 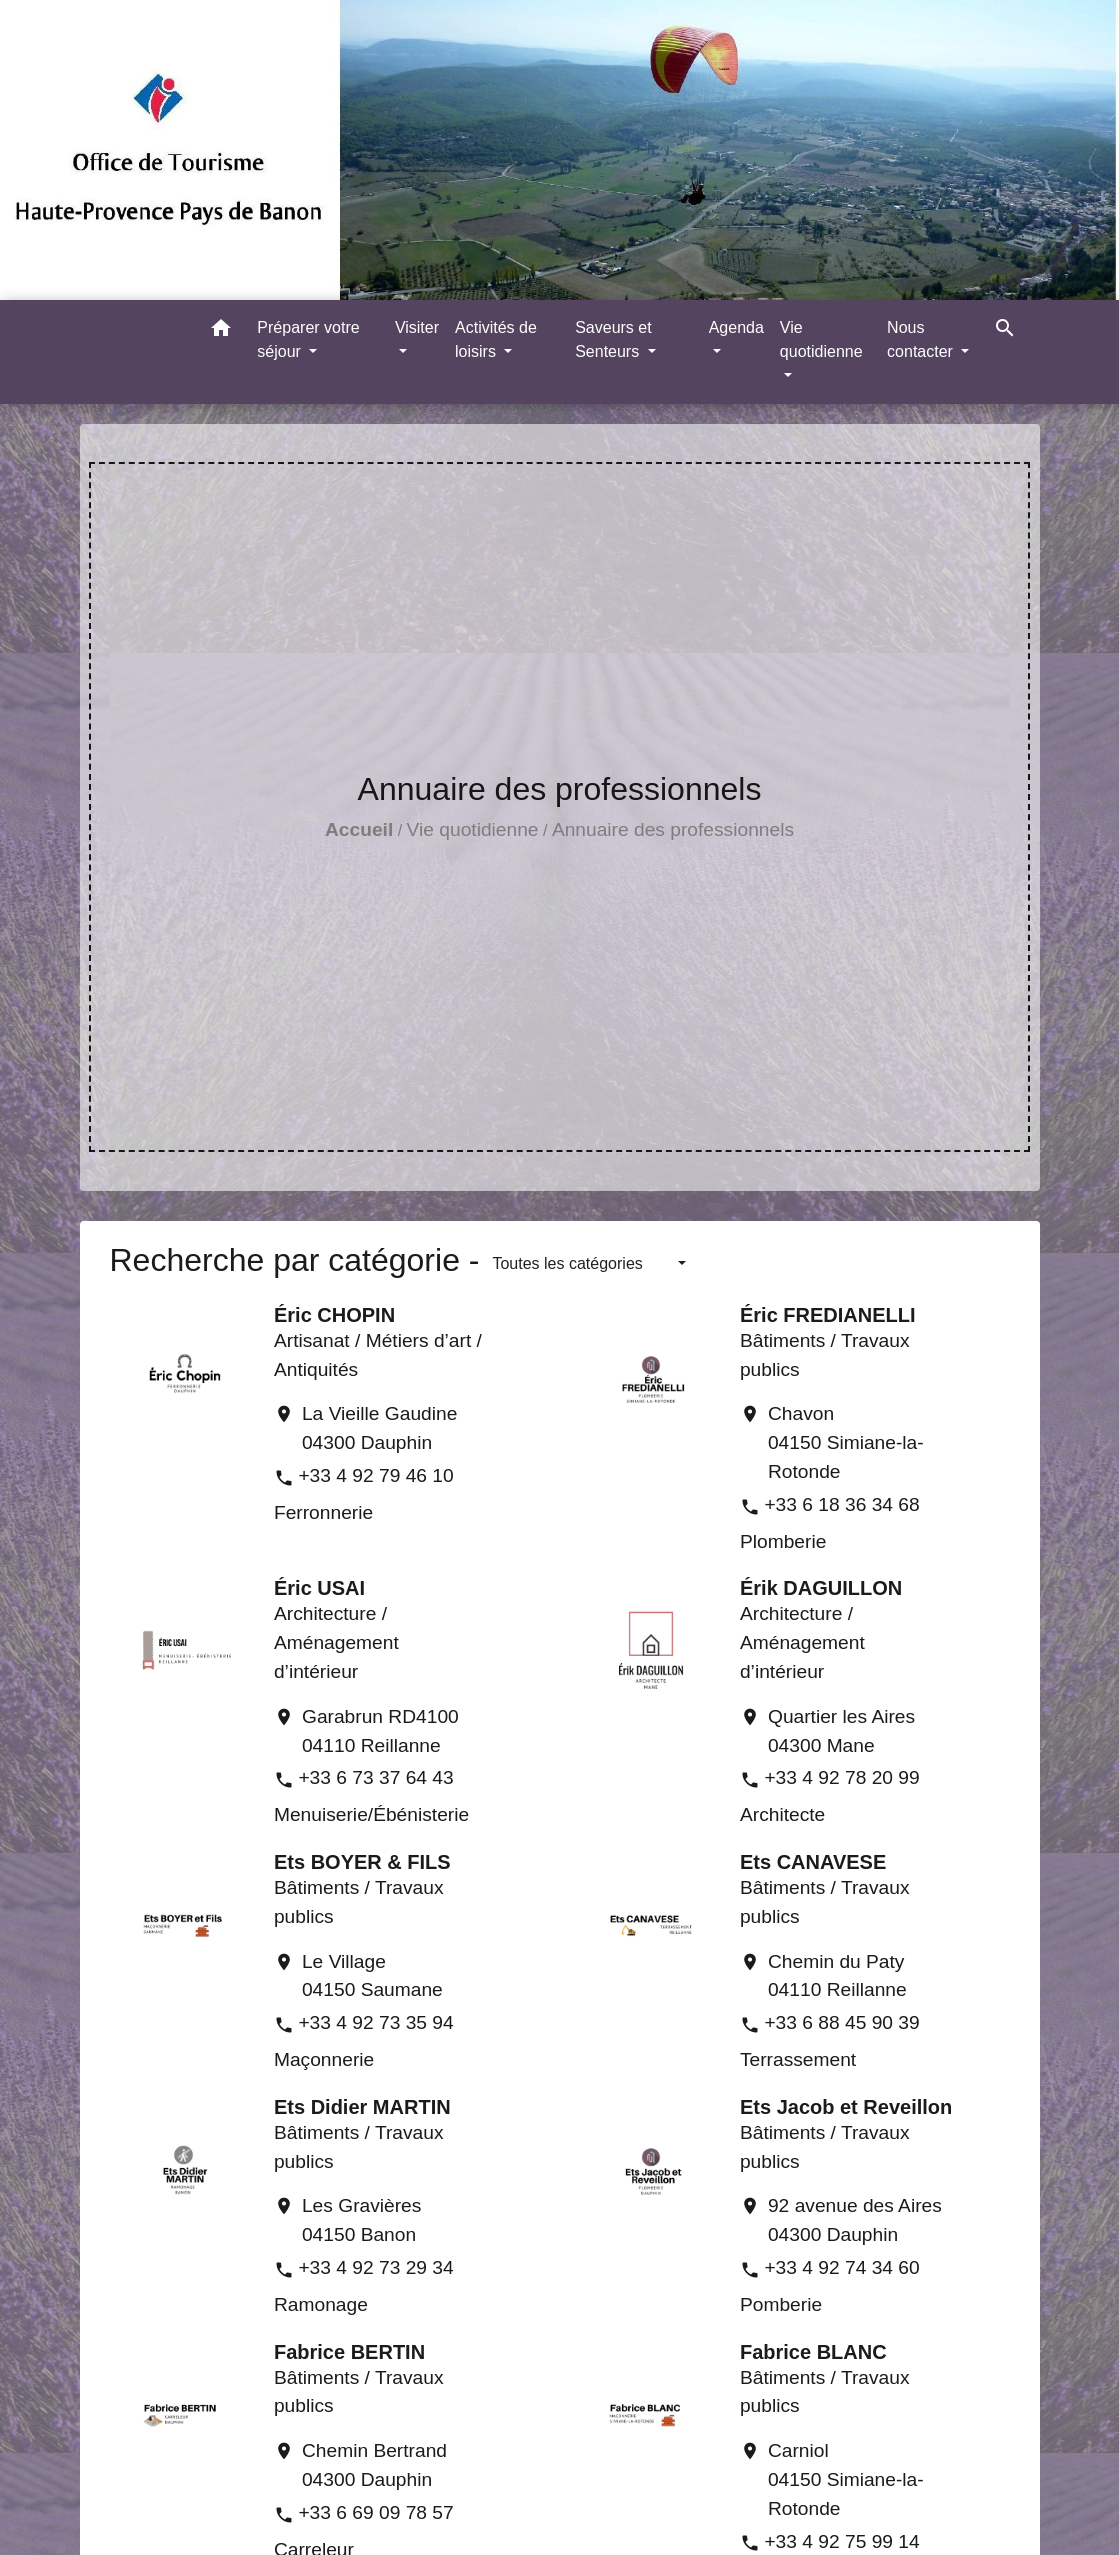 What do you see at coordinates (841, 1504) in the screenshot?
I see `+33 6 18 36 34 68` at bounding box center [841, 1504].